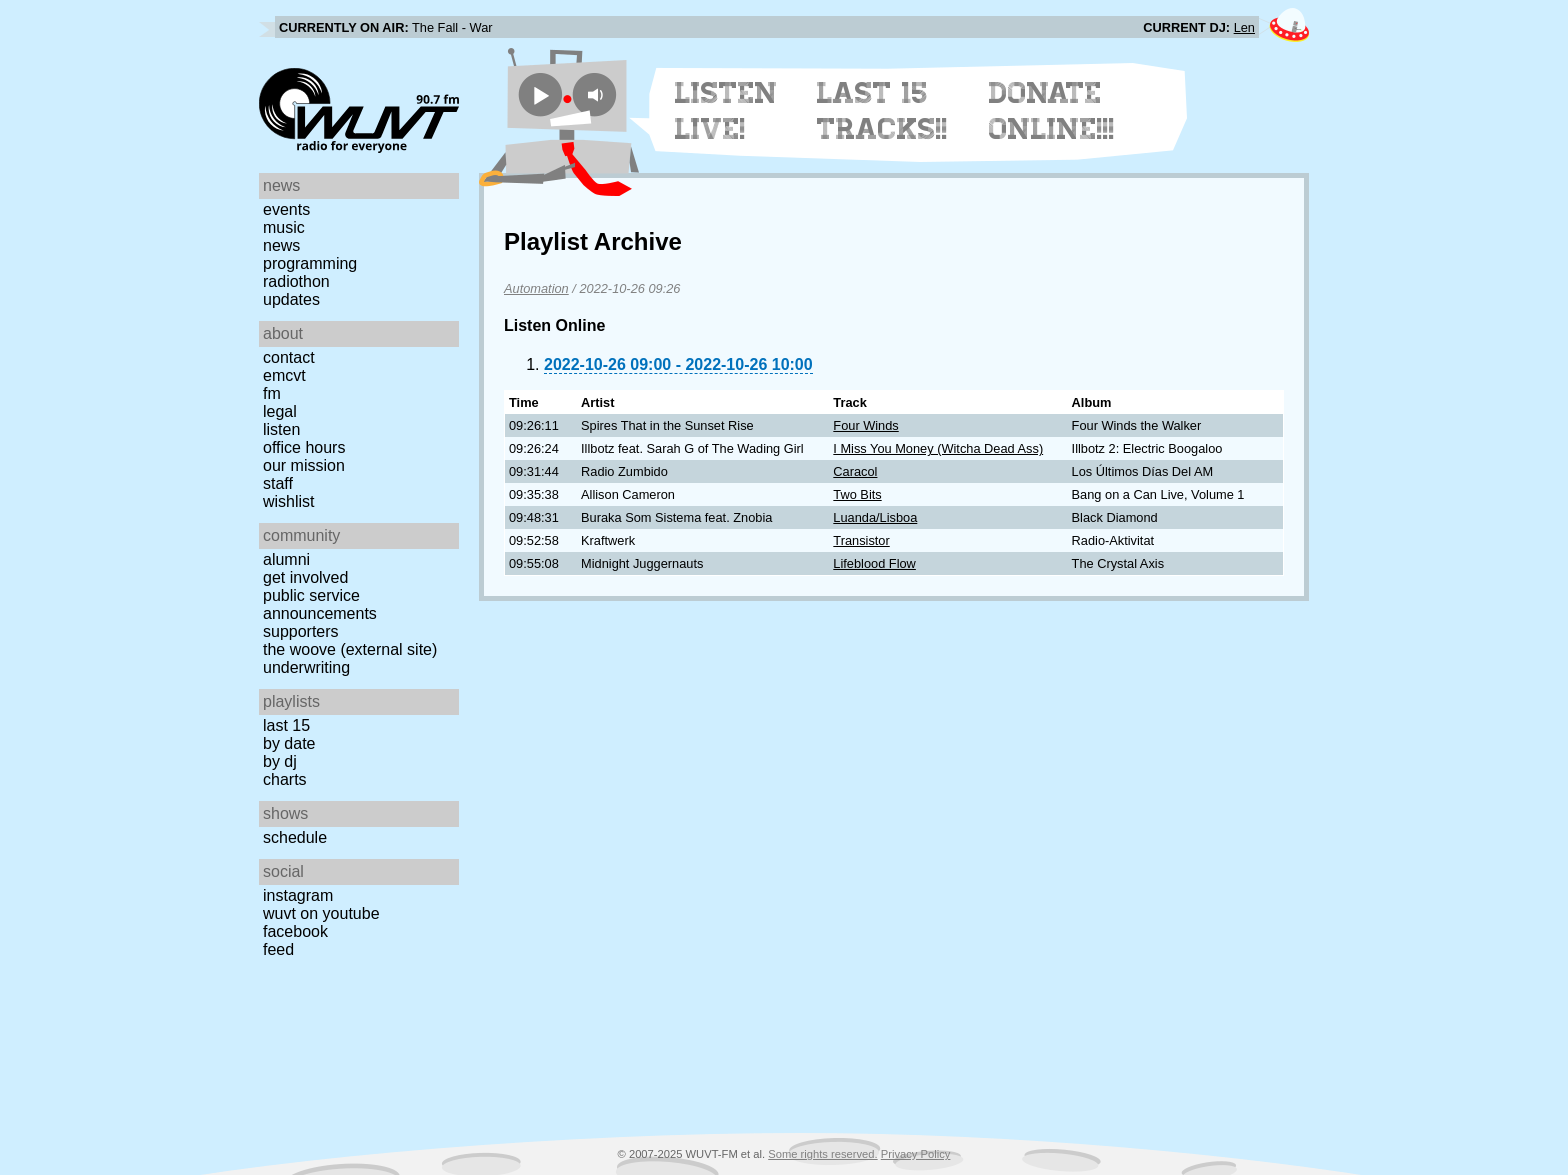 The height and width of the screenshot is (1175, 1568). I want to click on Facebook, so click(295, 931).